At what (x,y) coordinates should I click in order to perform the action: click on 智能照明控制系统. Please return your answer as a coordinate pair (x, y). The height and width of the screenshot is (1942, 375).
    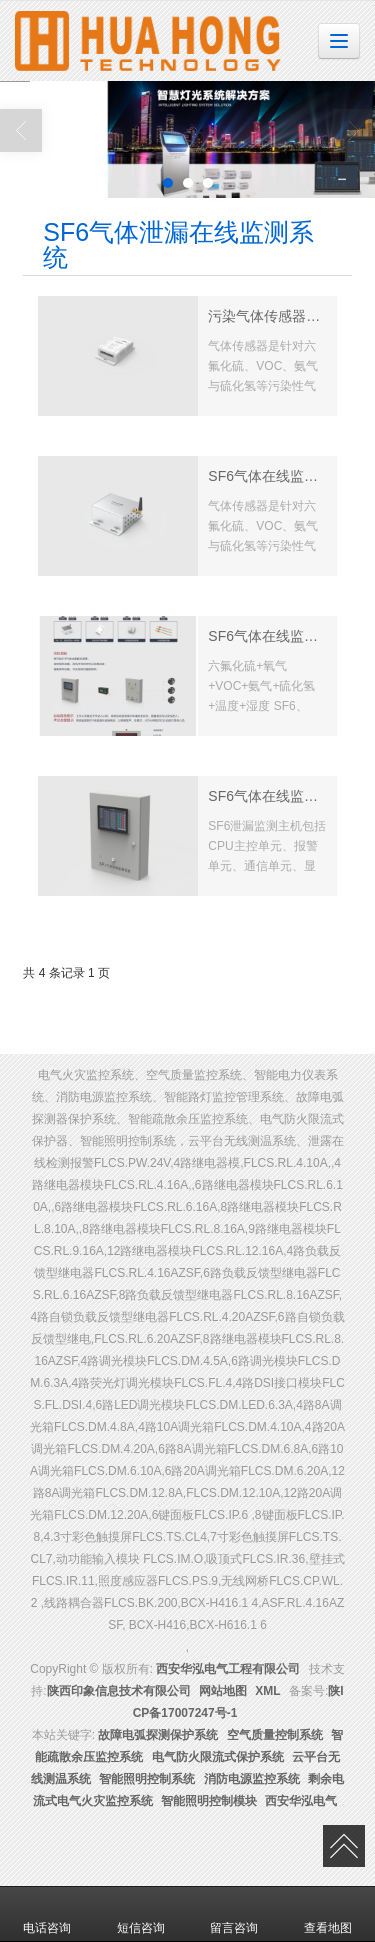
    Looking at the image, I should click on (147, 1779).